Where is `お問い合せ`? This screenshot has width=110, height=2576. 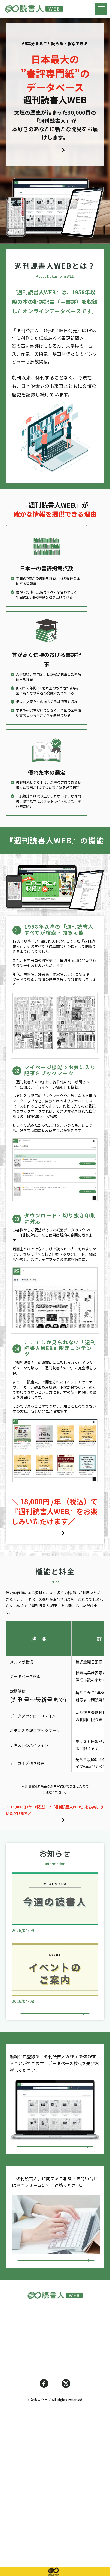 お問い合せ is located at coordinates (13, 2485).